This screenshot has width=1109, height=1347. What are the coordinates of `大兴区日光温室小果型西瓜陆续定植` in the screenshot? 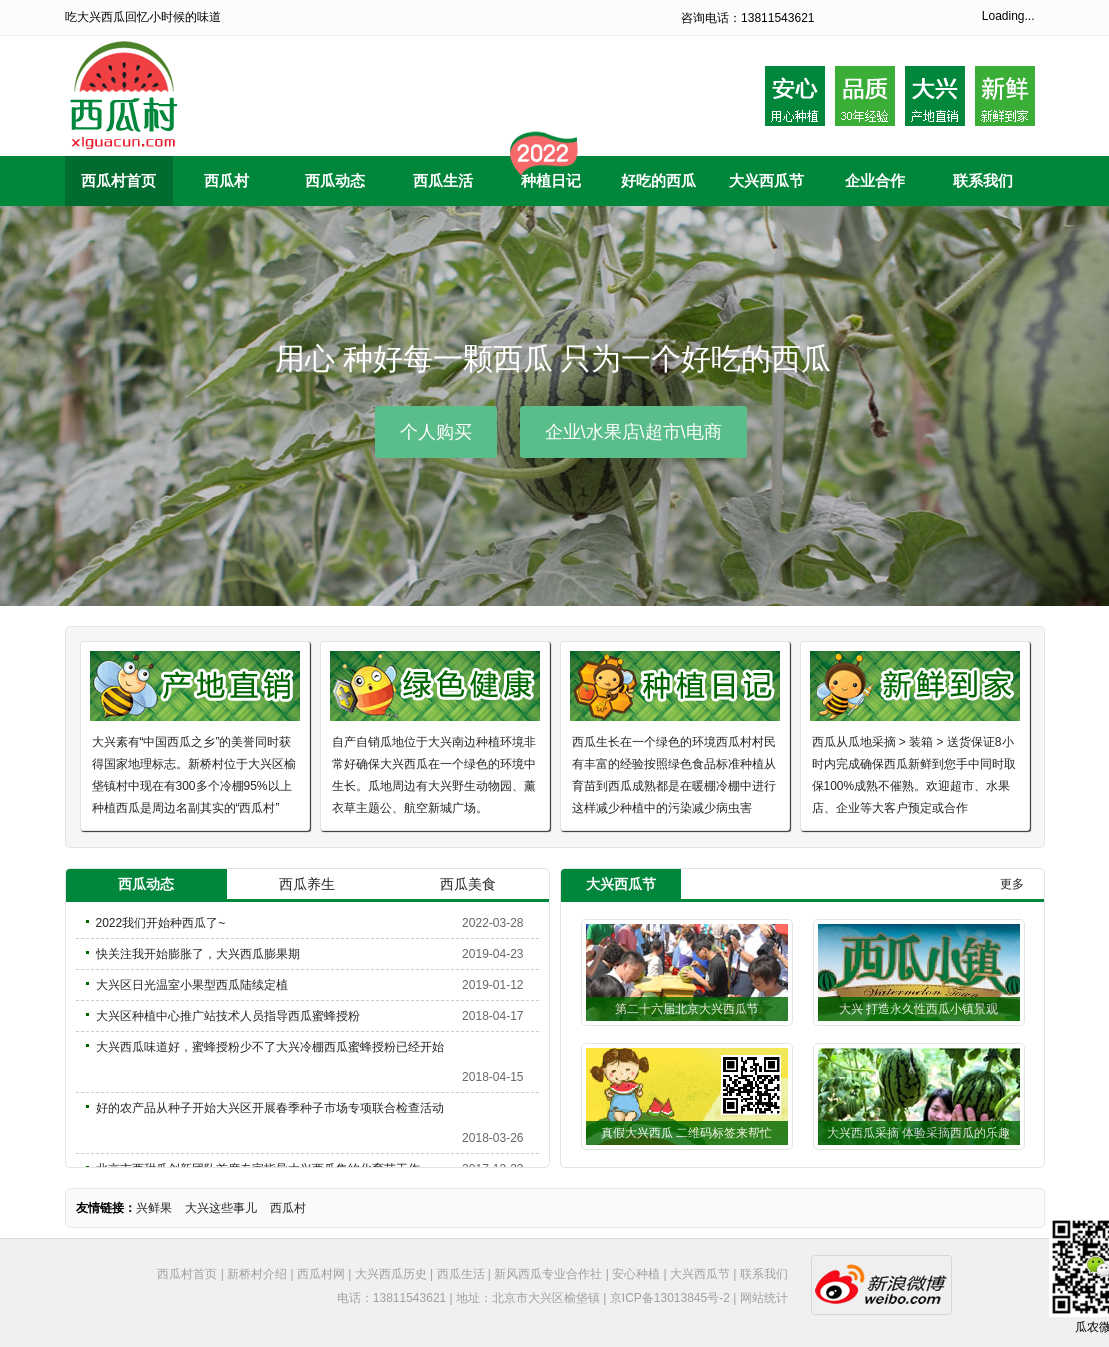 It's located at (192, 985).